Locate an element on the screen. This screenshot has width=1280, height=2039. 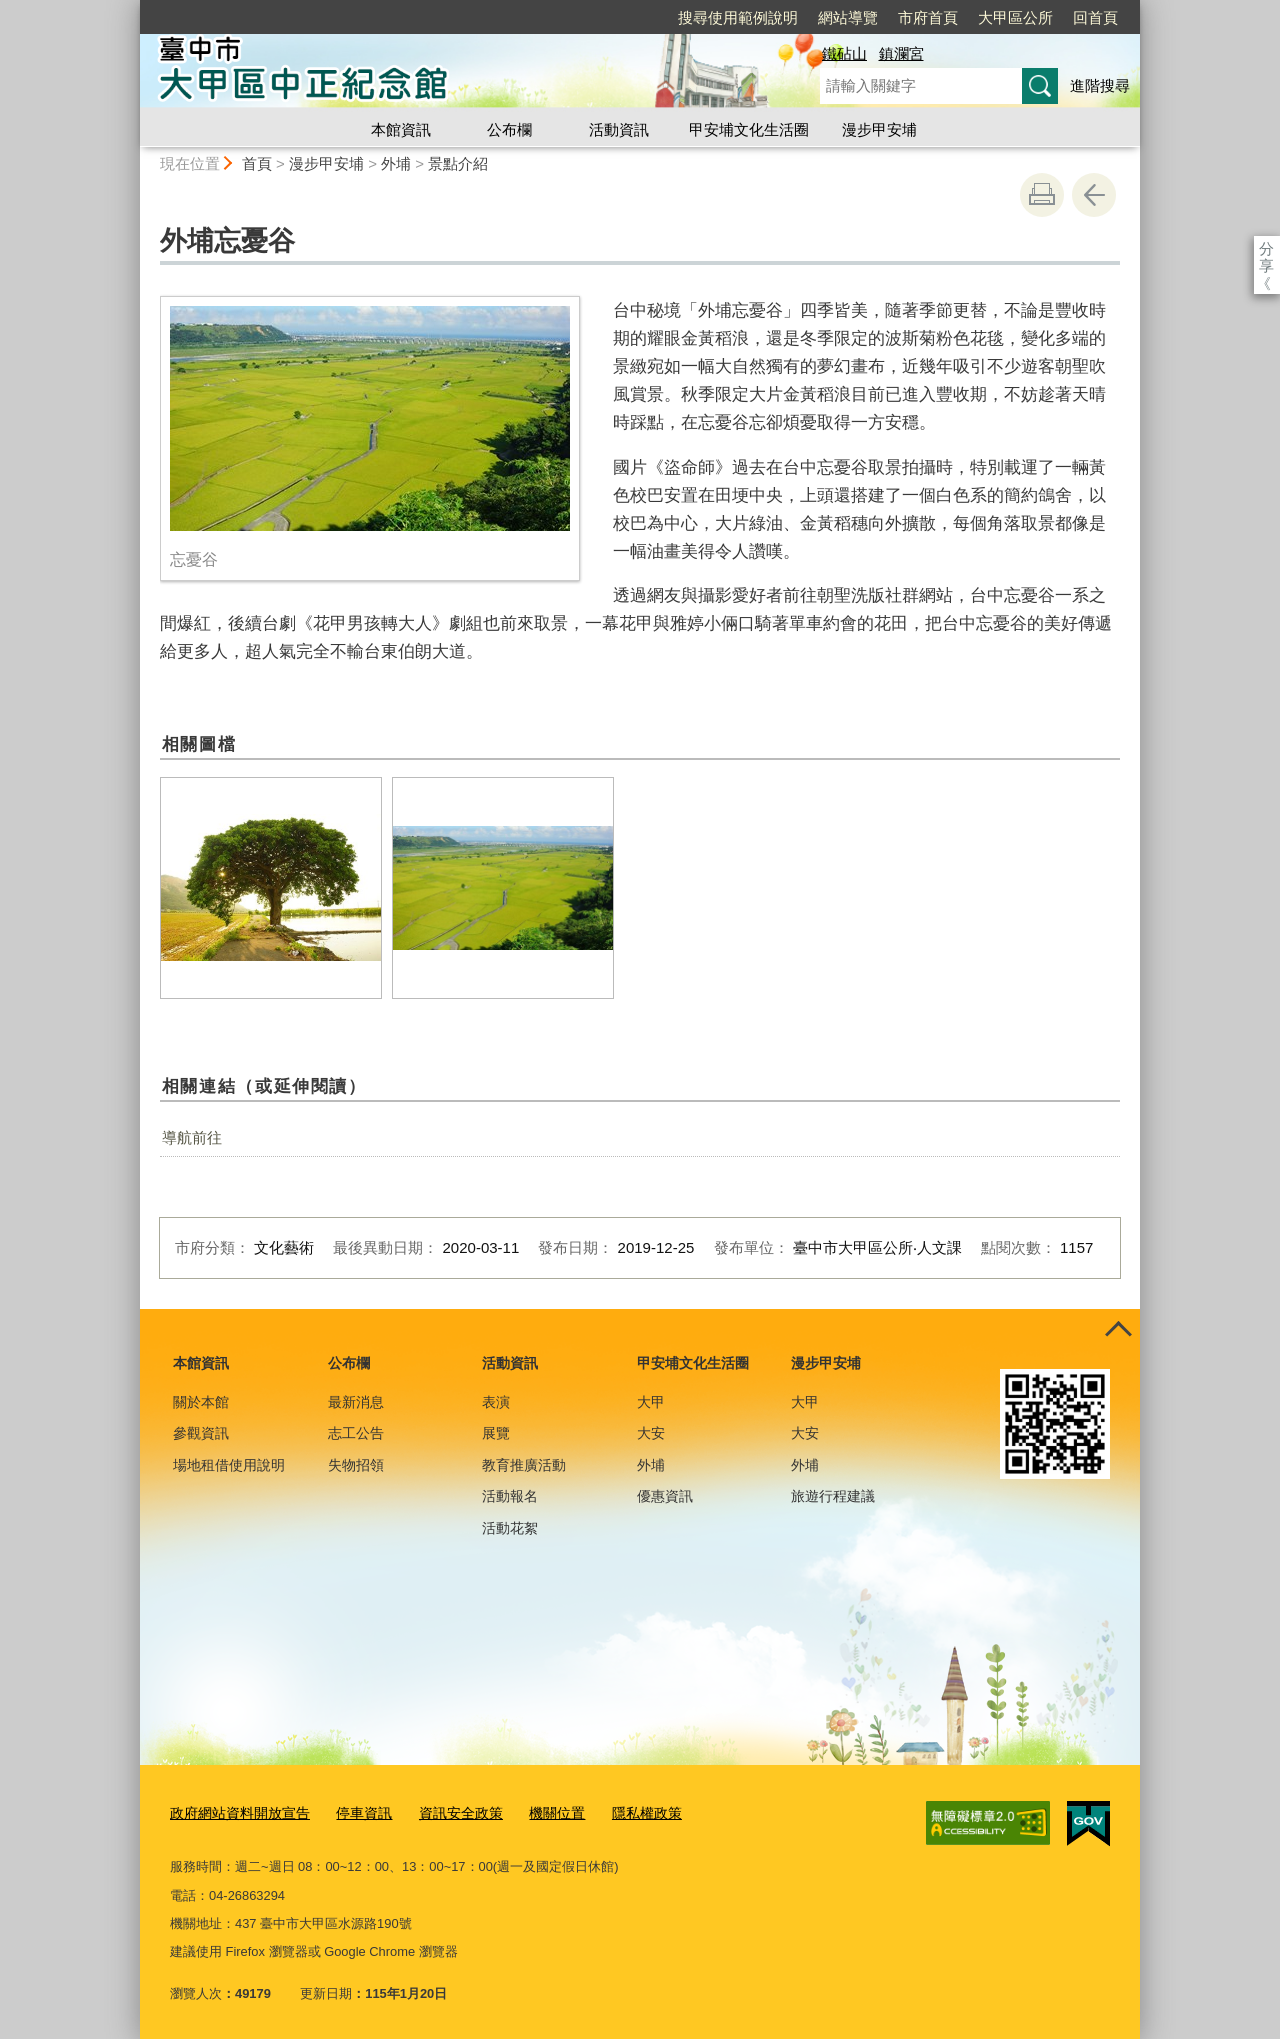
控制按鈕 [頁腳選單展開/收合] is located at coordinates (1118, 1331).